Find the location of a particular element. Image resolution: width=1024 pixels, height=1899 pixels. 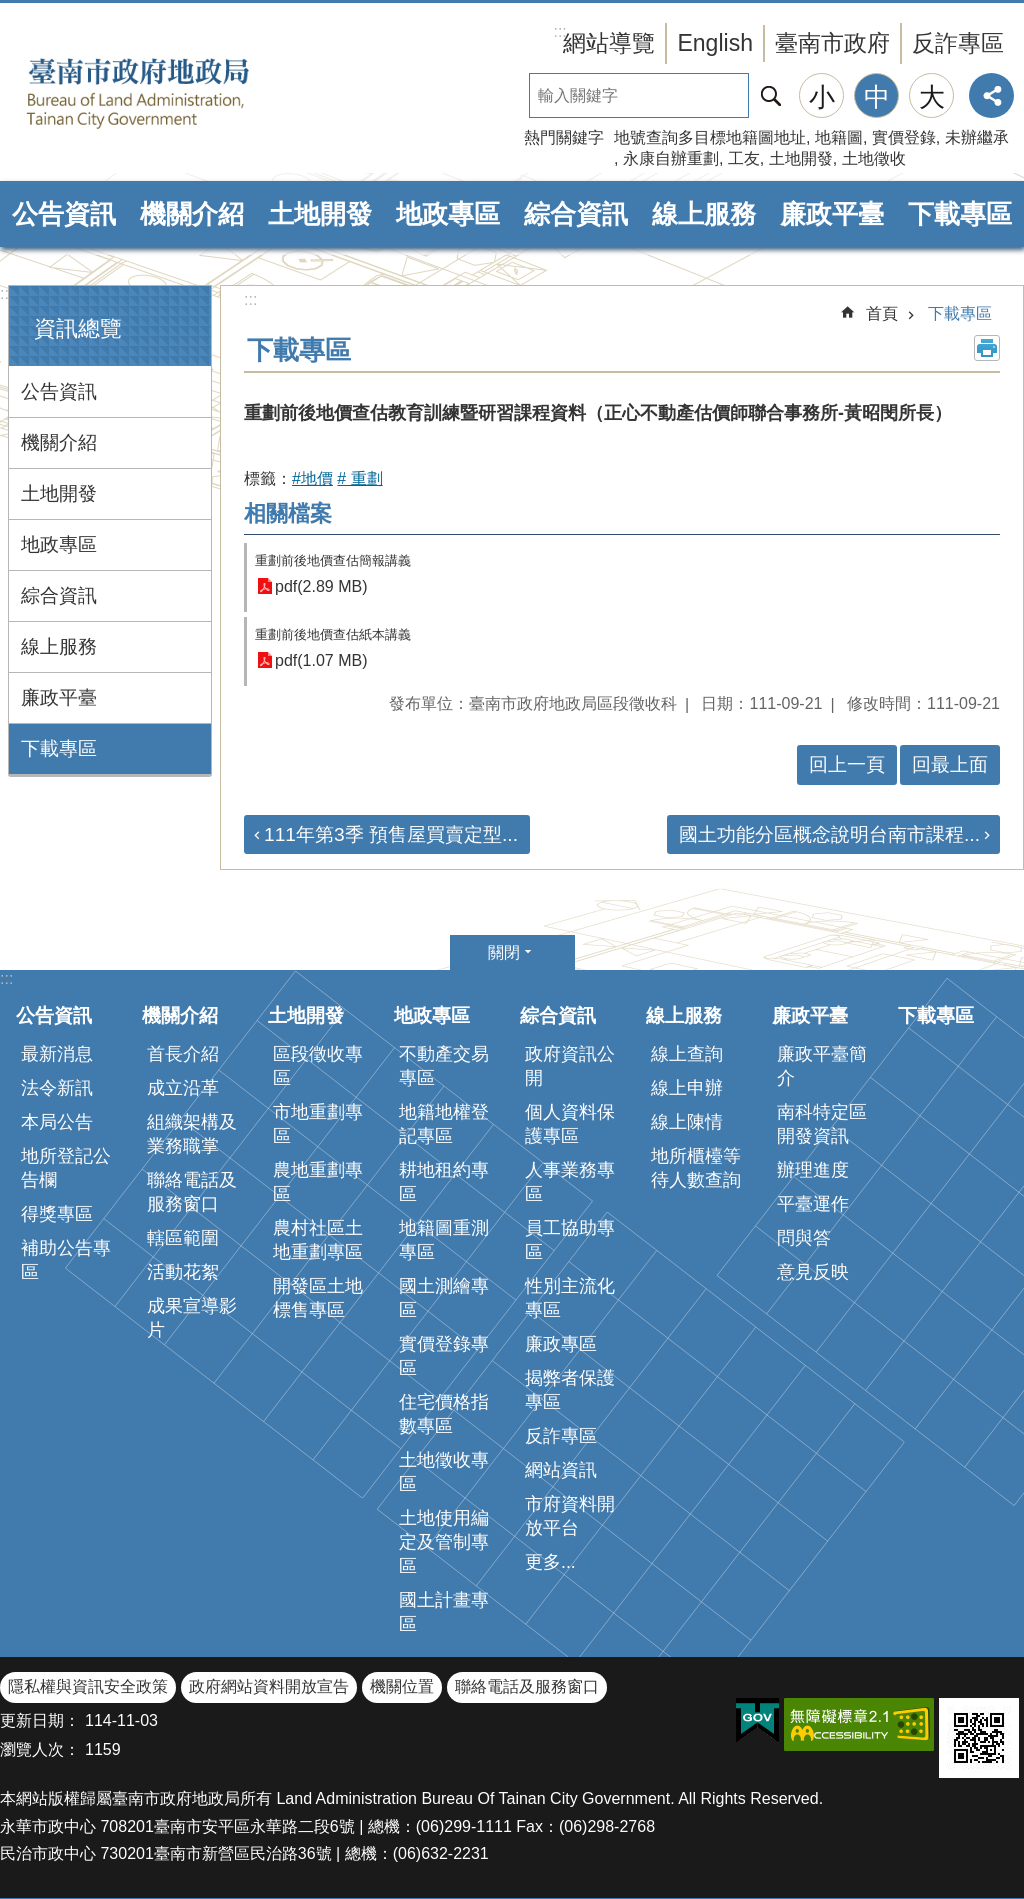

回最上面 [button] is located at coordinates (950, 764).